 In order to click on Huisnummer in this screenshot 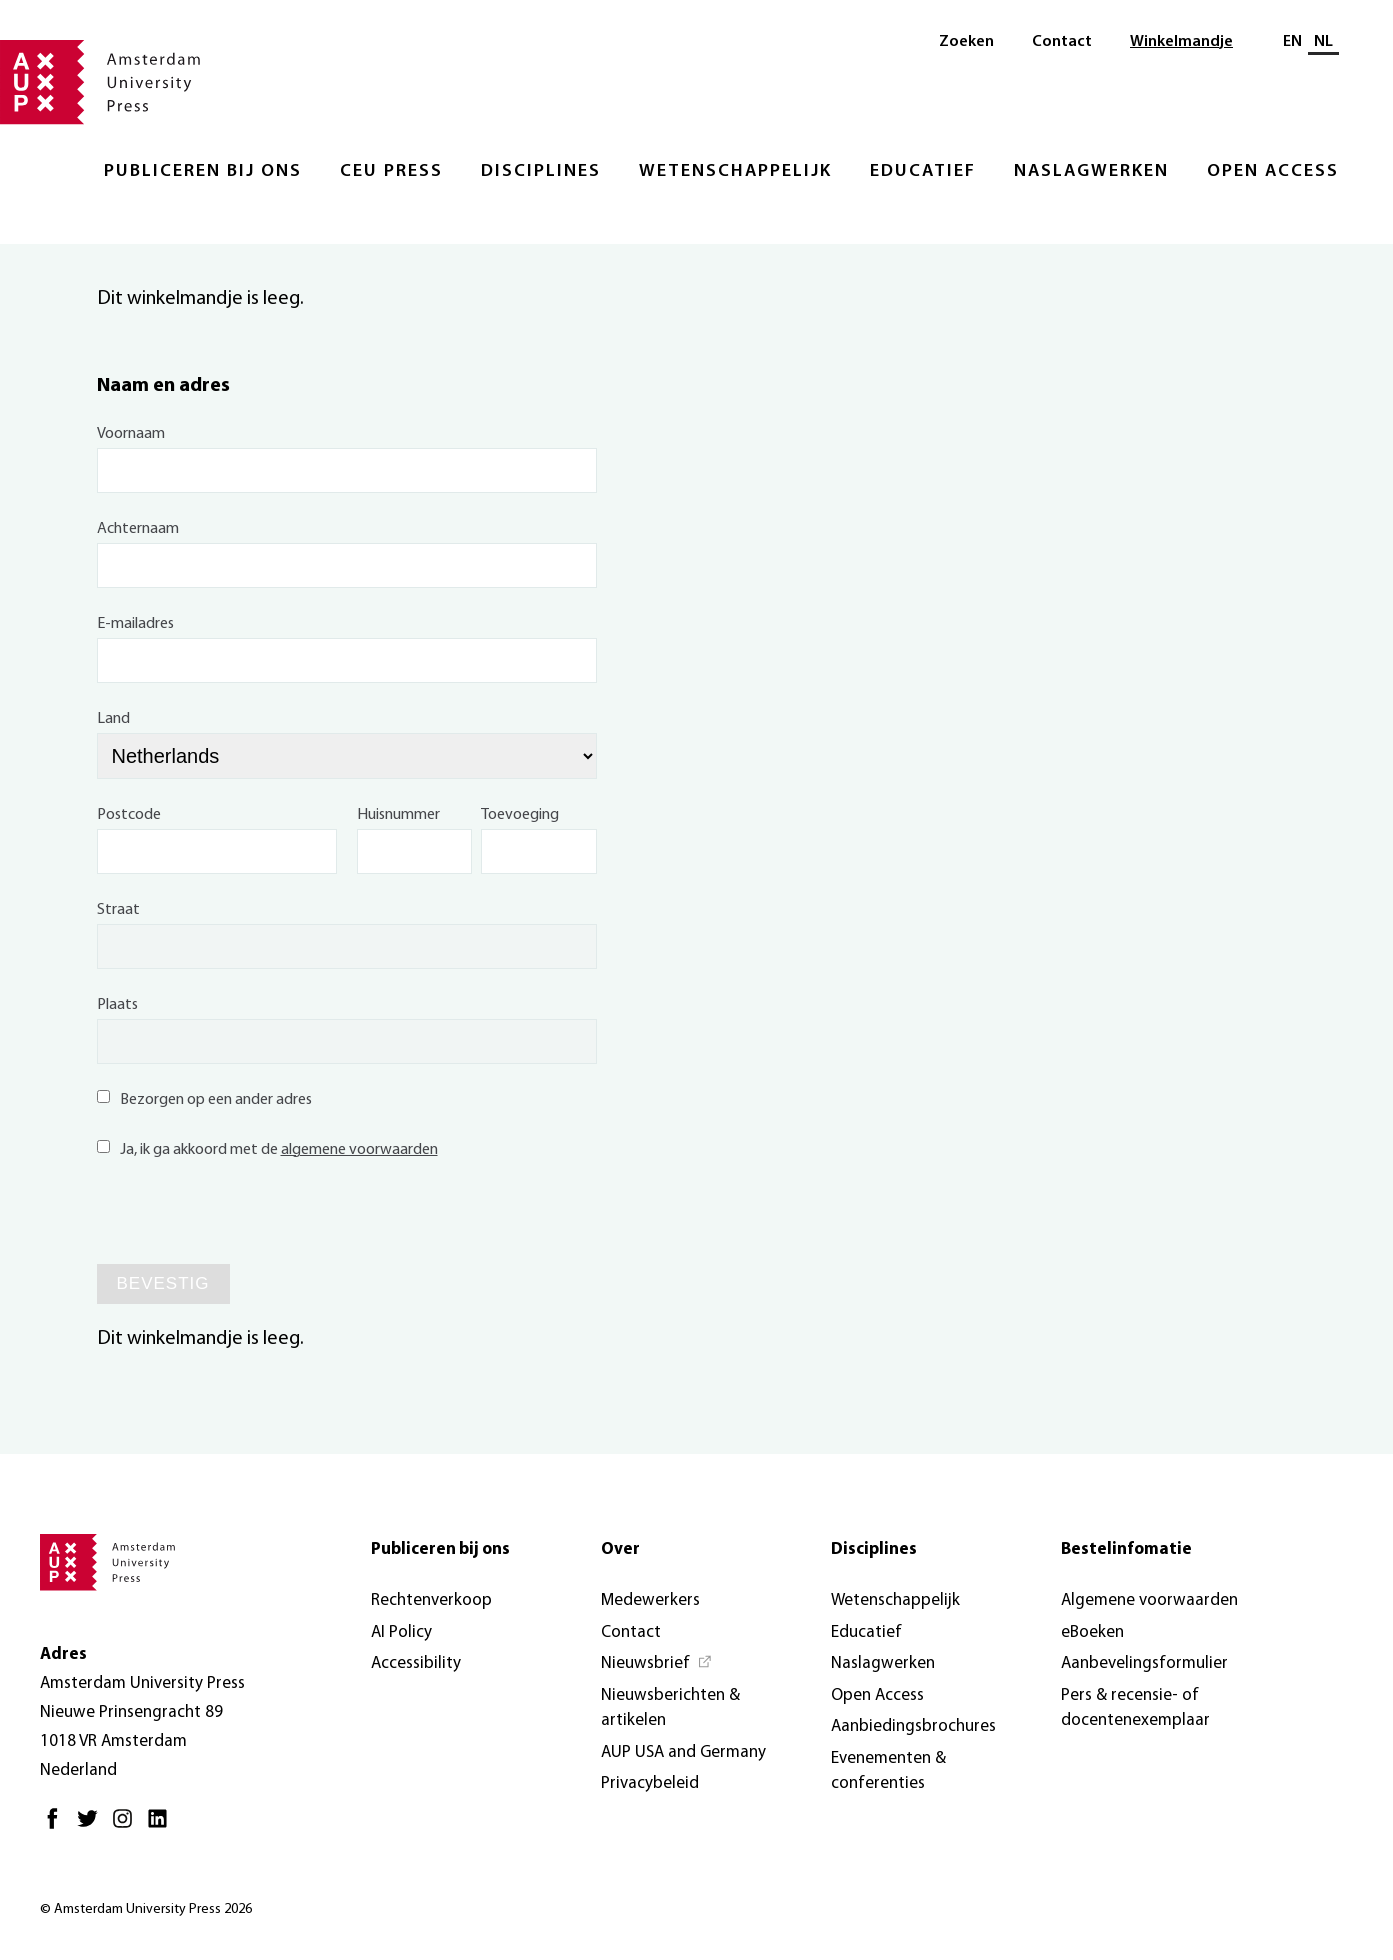, I will do `click(398, 815)`.